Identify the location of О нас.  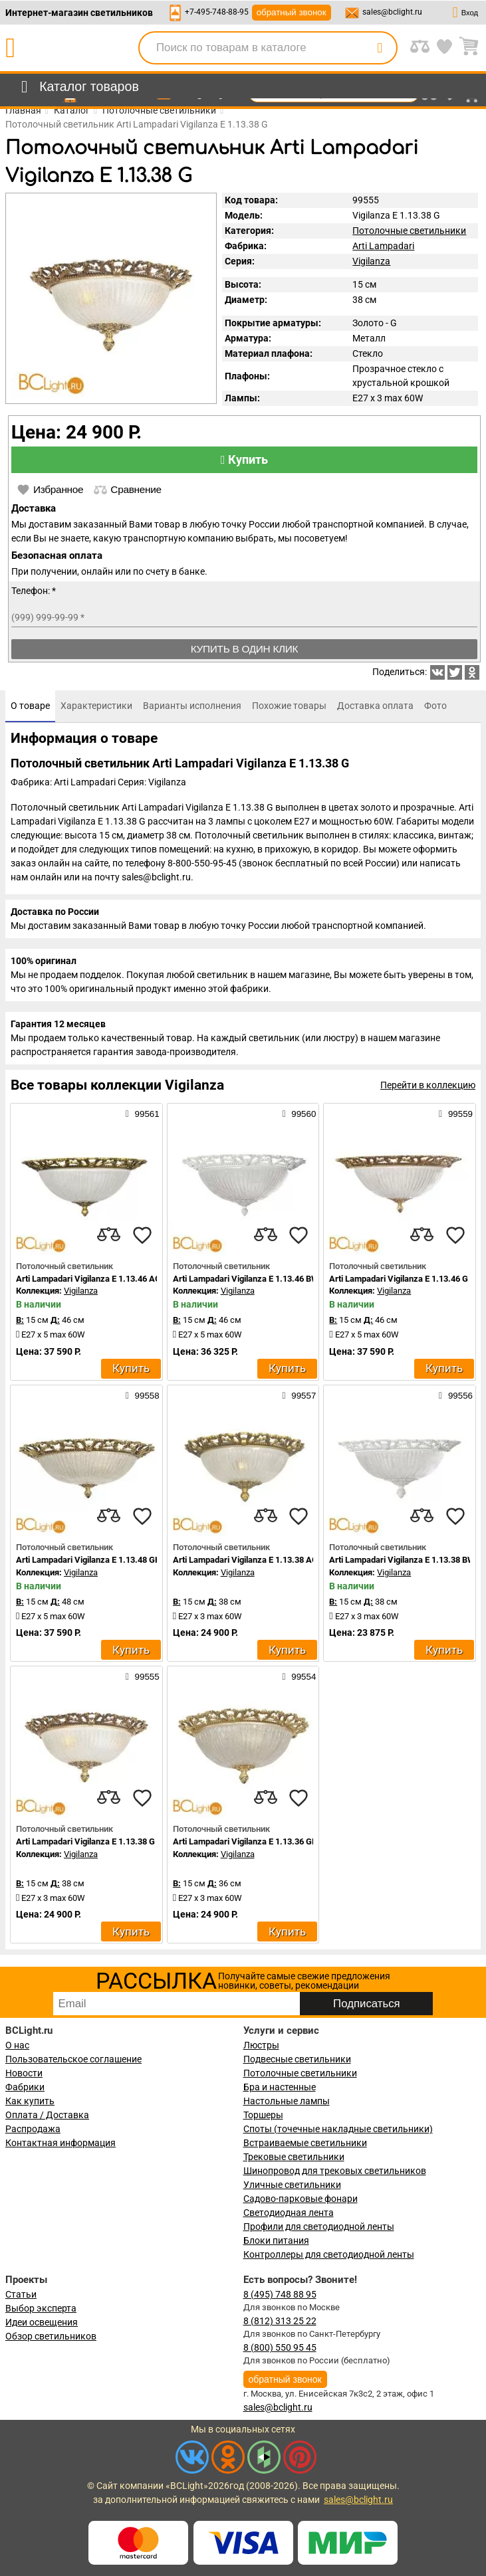
(17, 2045).